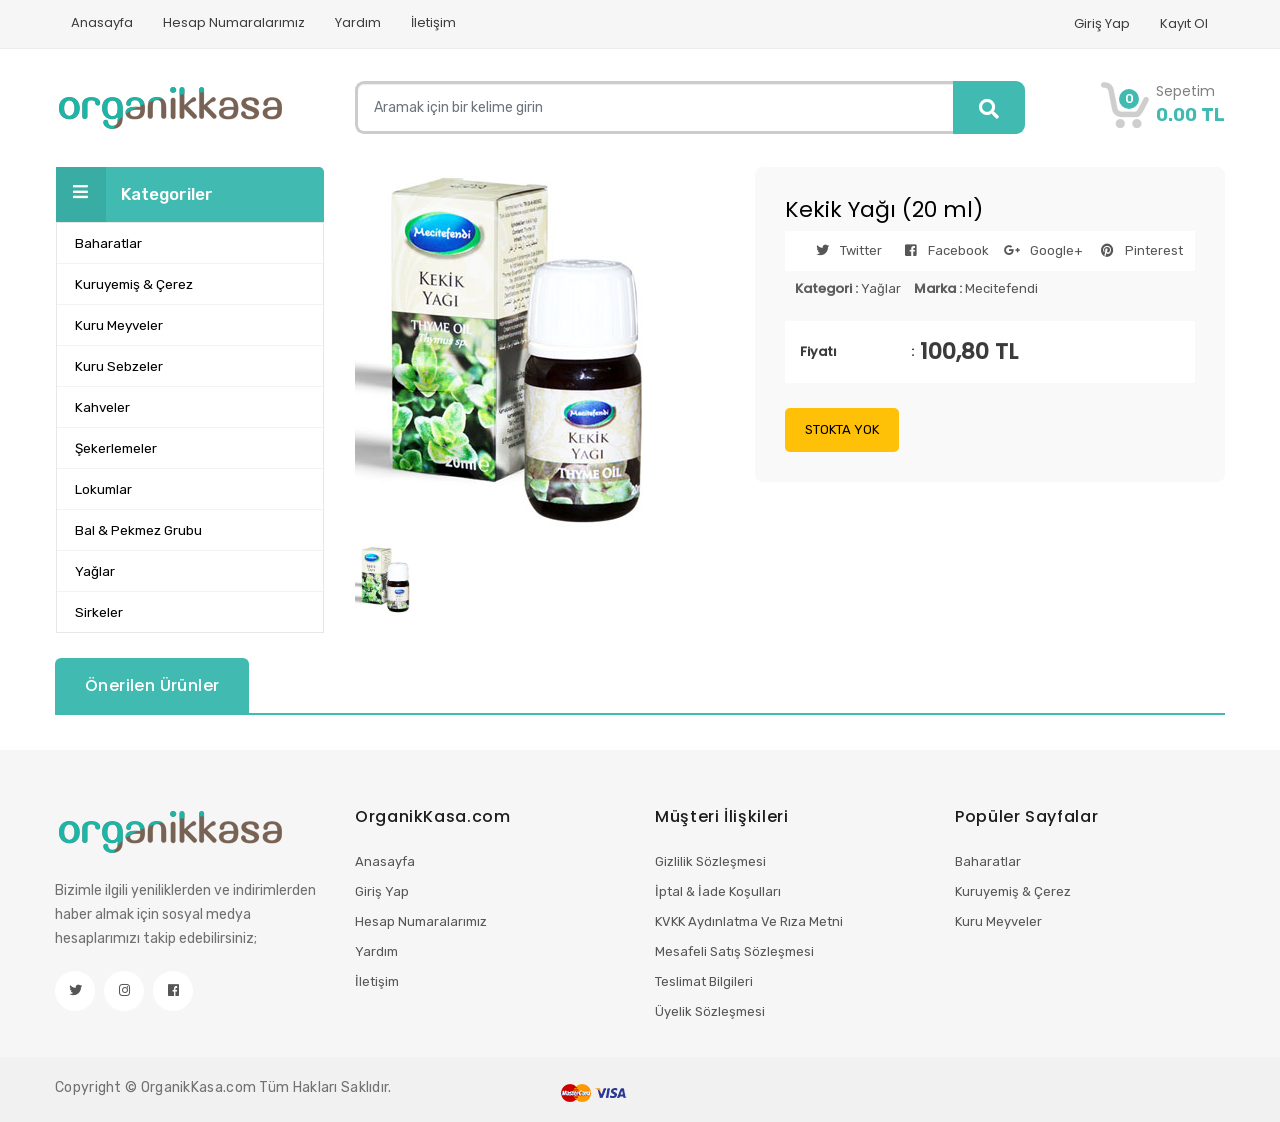 The height and width of the screenshot is (1122, 1280). I want to click on Baharatlar, so click(988, 861).